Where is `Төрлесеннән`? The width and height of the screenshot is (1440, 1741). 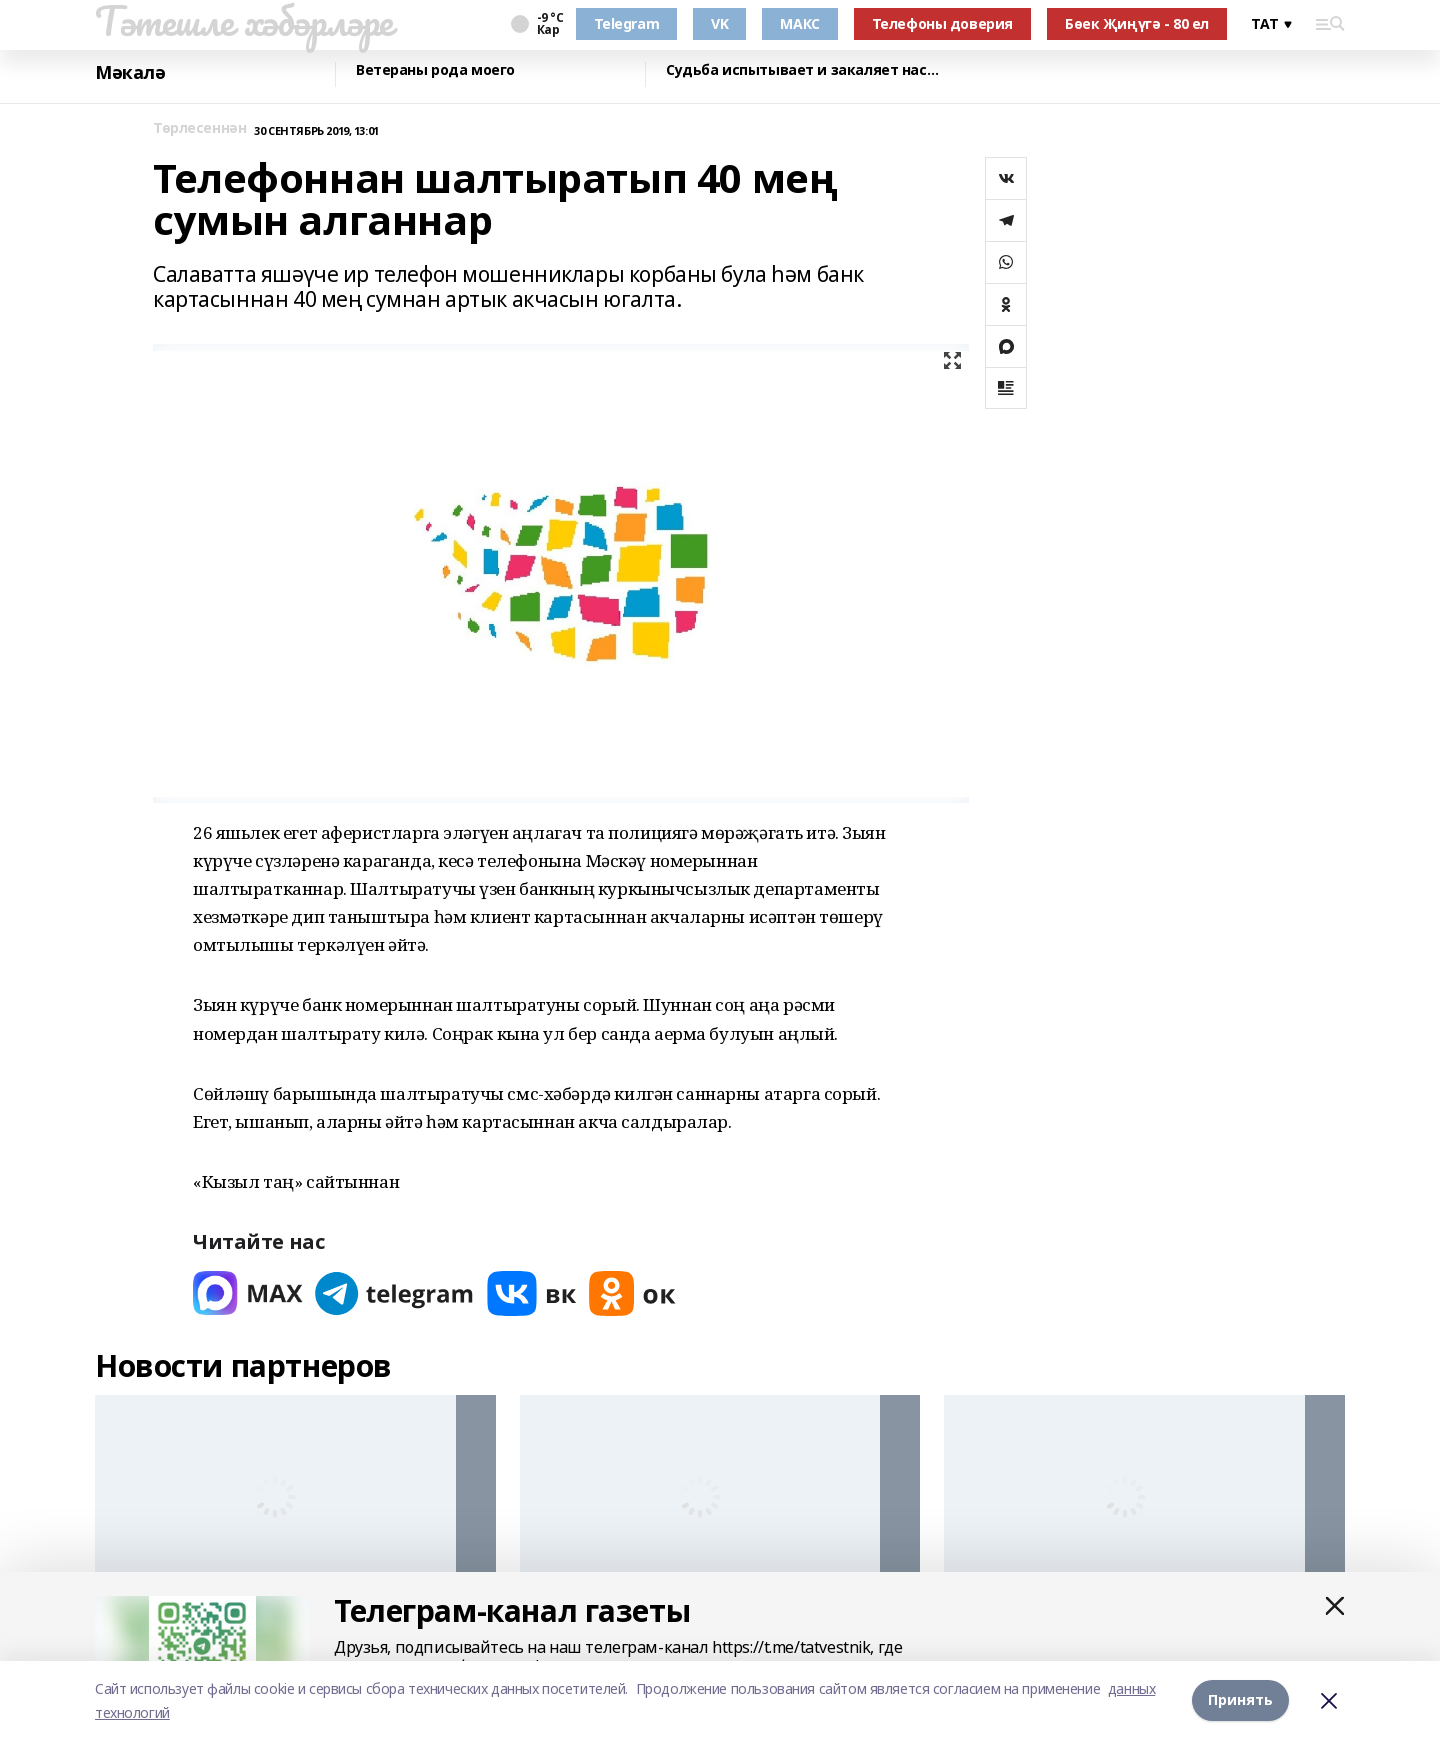 Төрлесеннән is located at coordinates (199, 128).